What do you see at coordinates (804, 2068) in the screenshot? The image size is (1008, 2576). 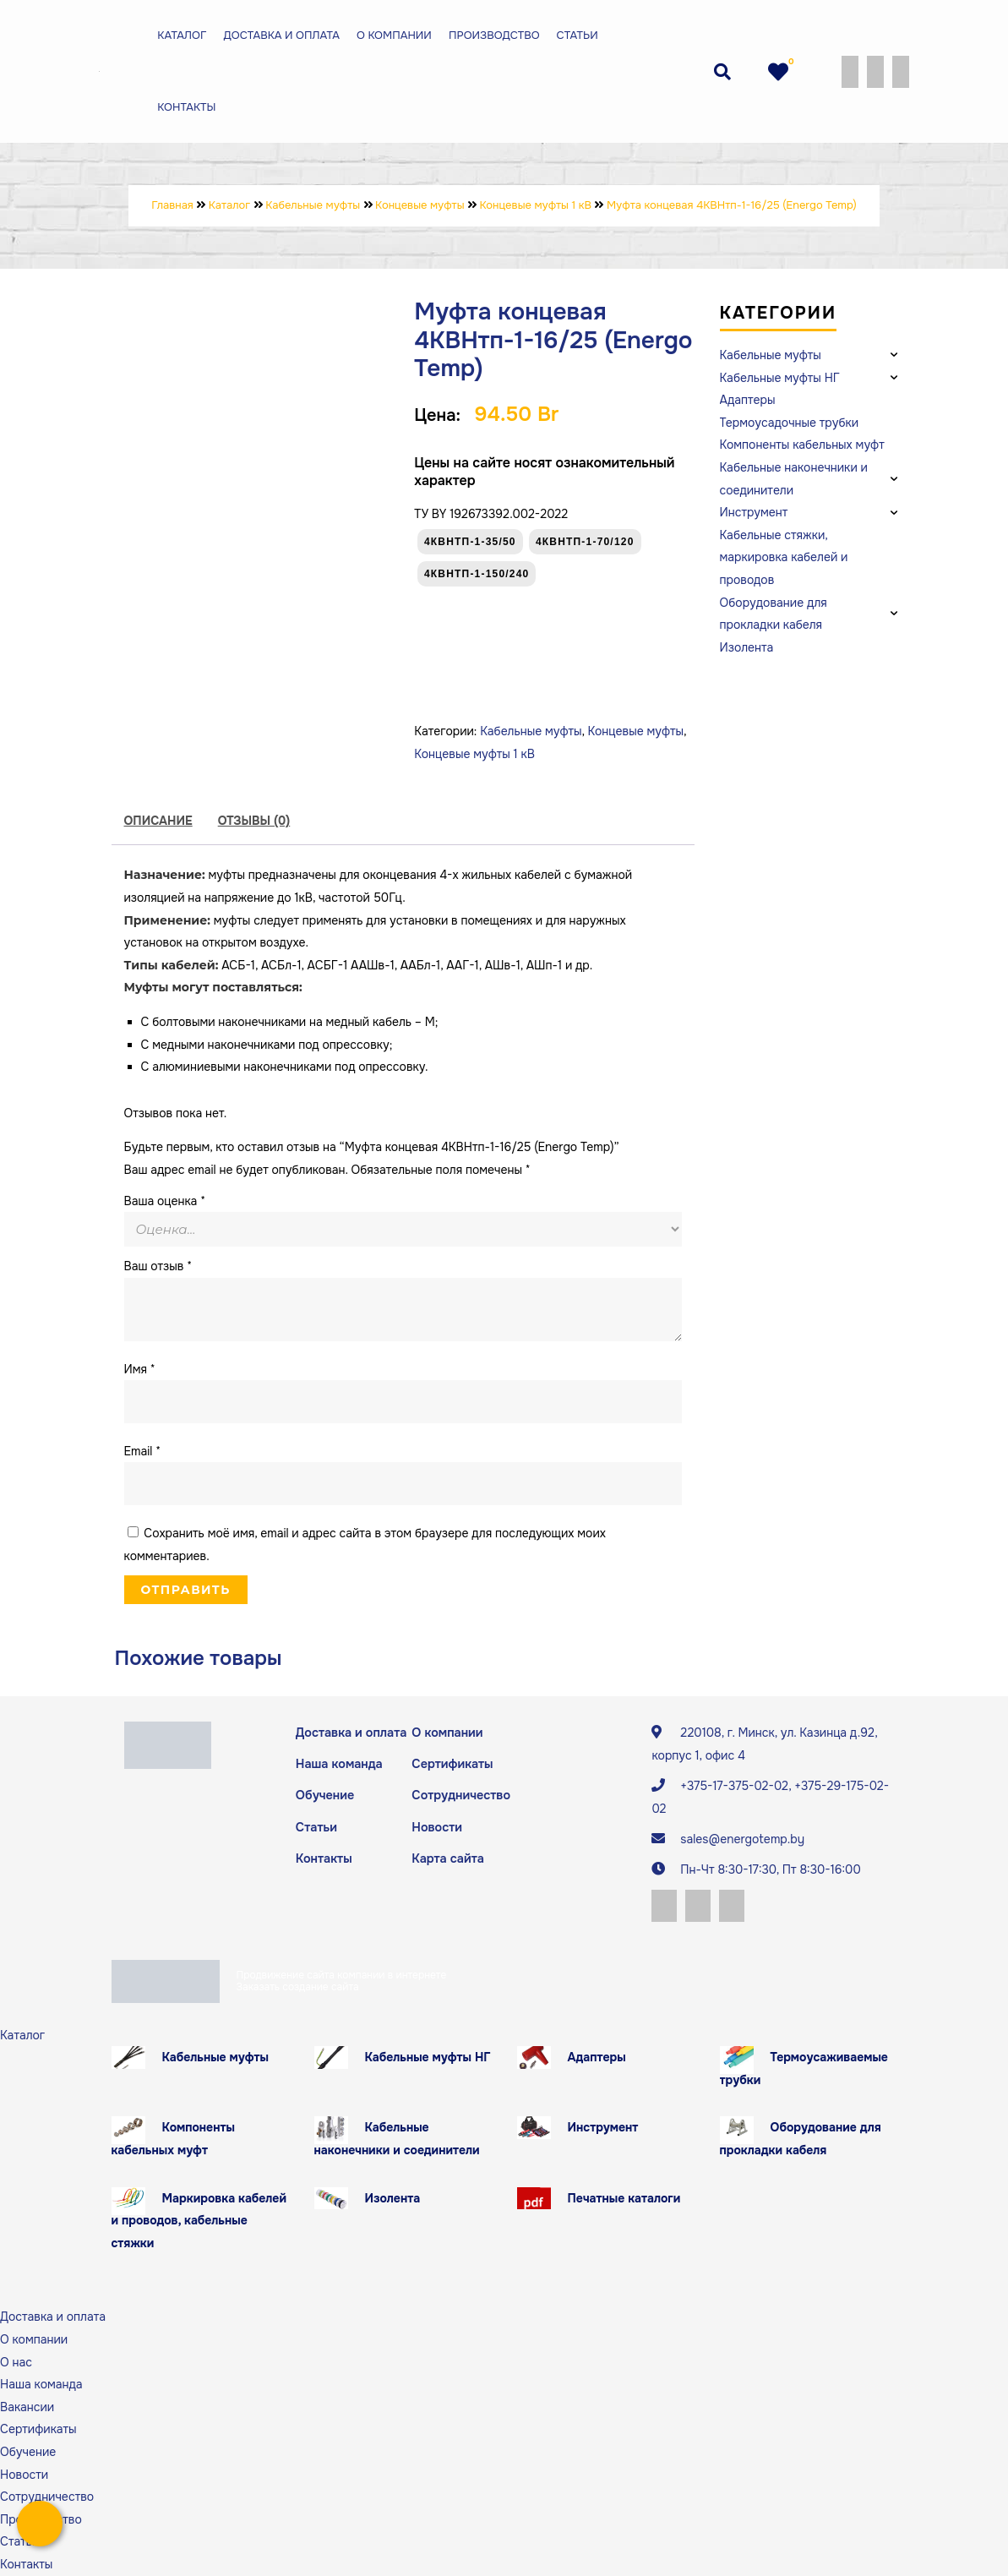 I see `Термоусаживаемые трубки` at bounding box center [804, 2068].